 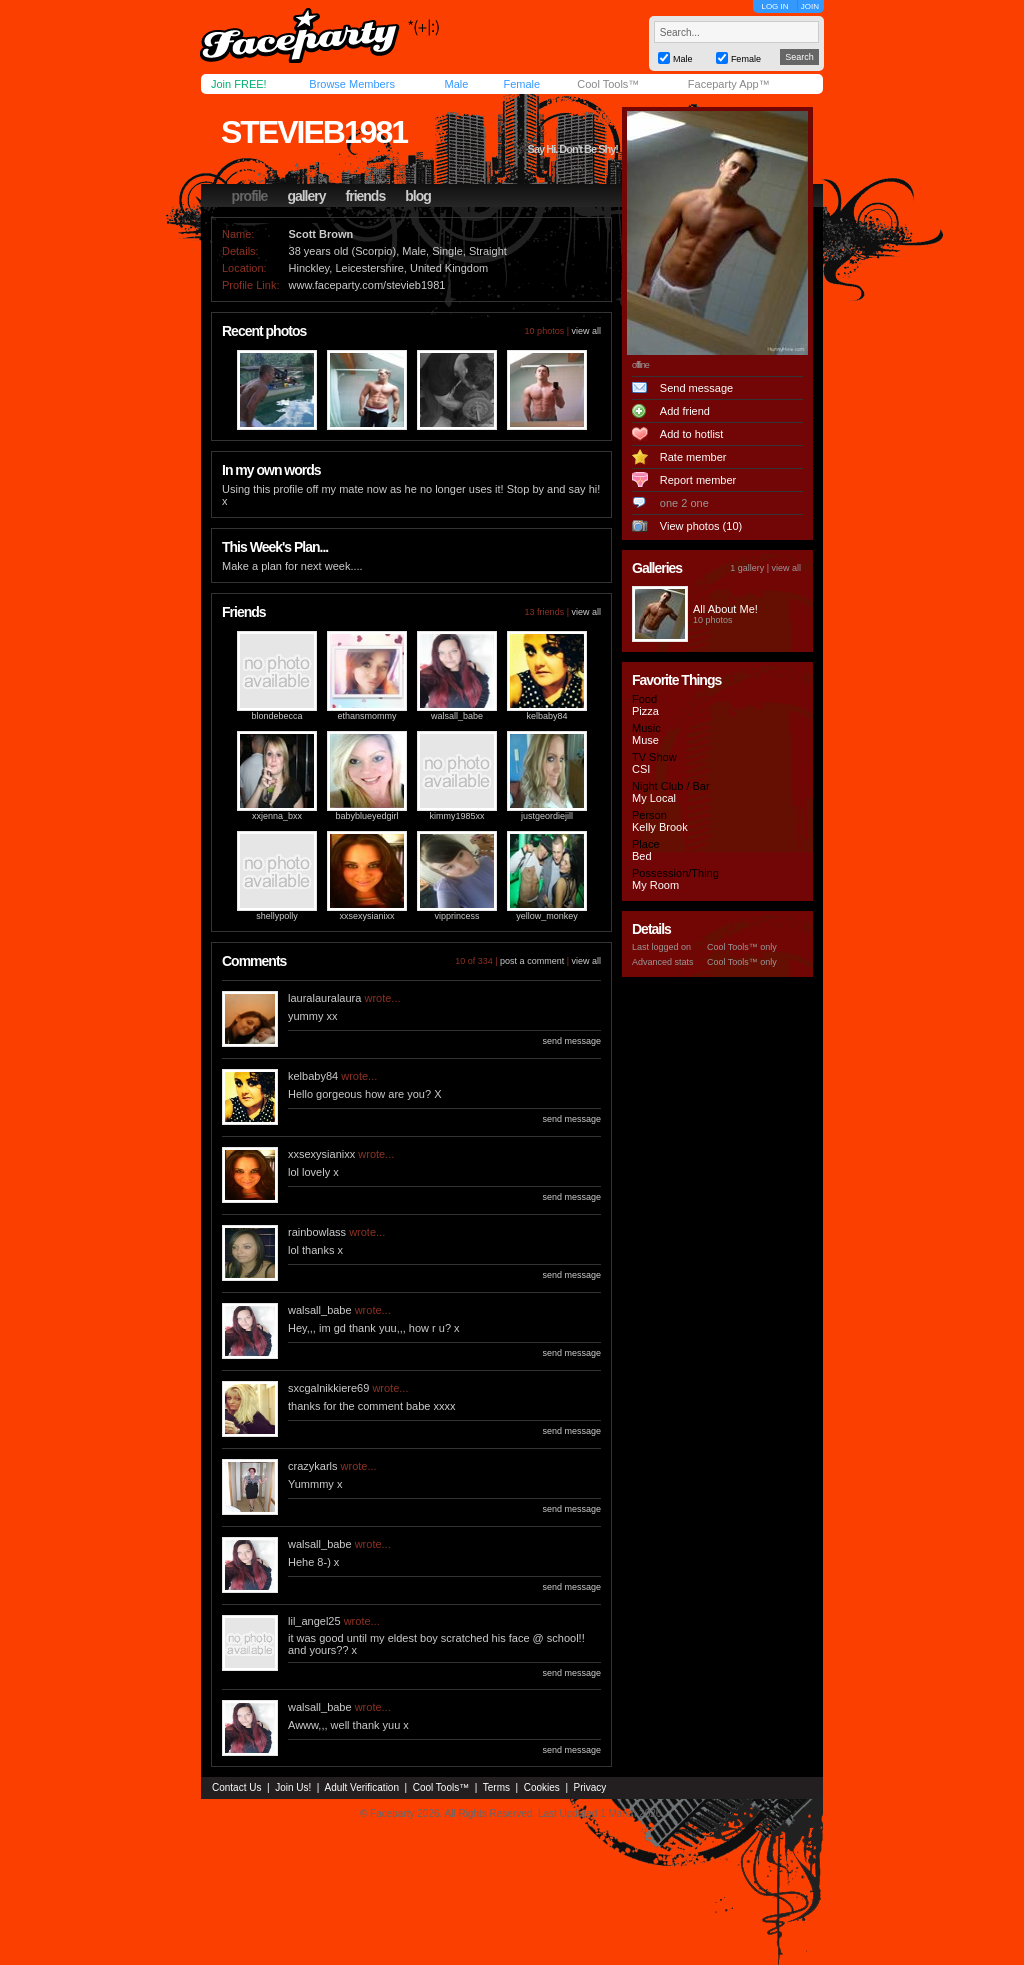 I want to click on View photos (10), so click(x=701, y=526).